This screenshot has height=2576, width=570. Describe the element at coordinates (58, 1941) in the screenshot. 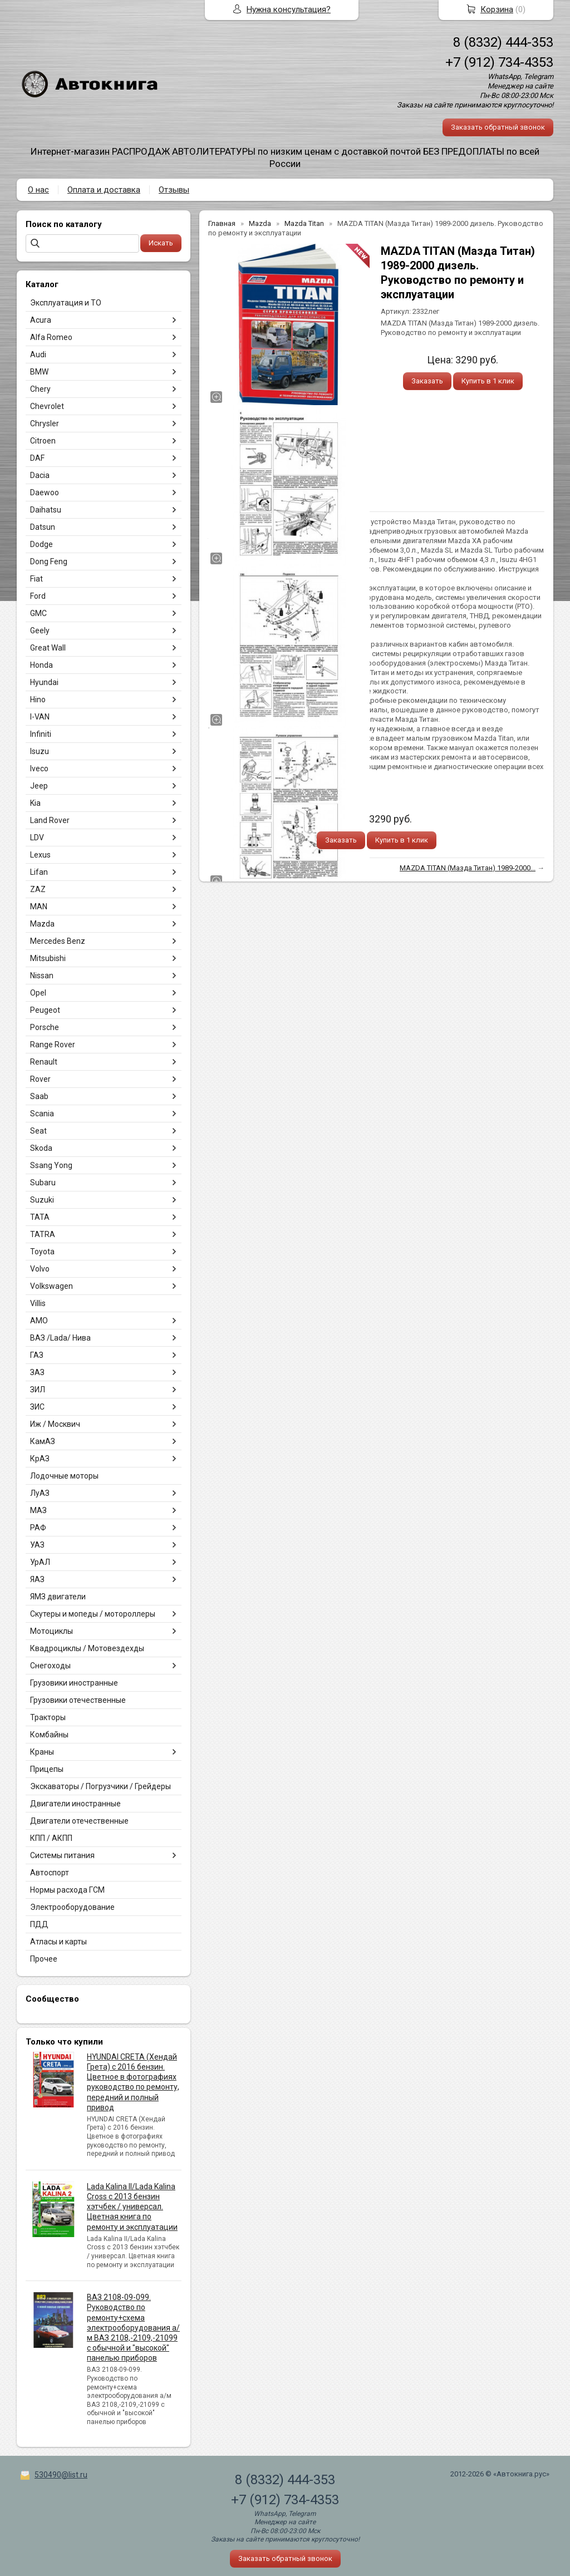

I see `Атласы и карты` at that location.